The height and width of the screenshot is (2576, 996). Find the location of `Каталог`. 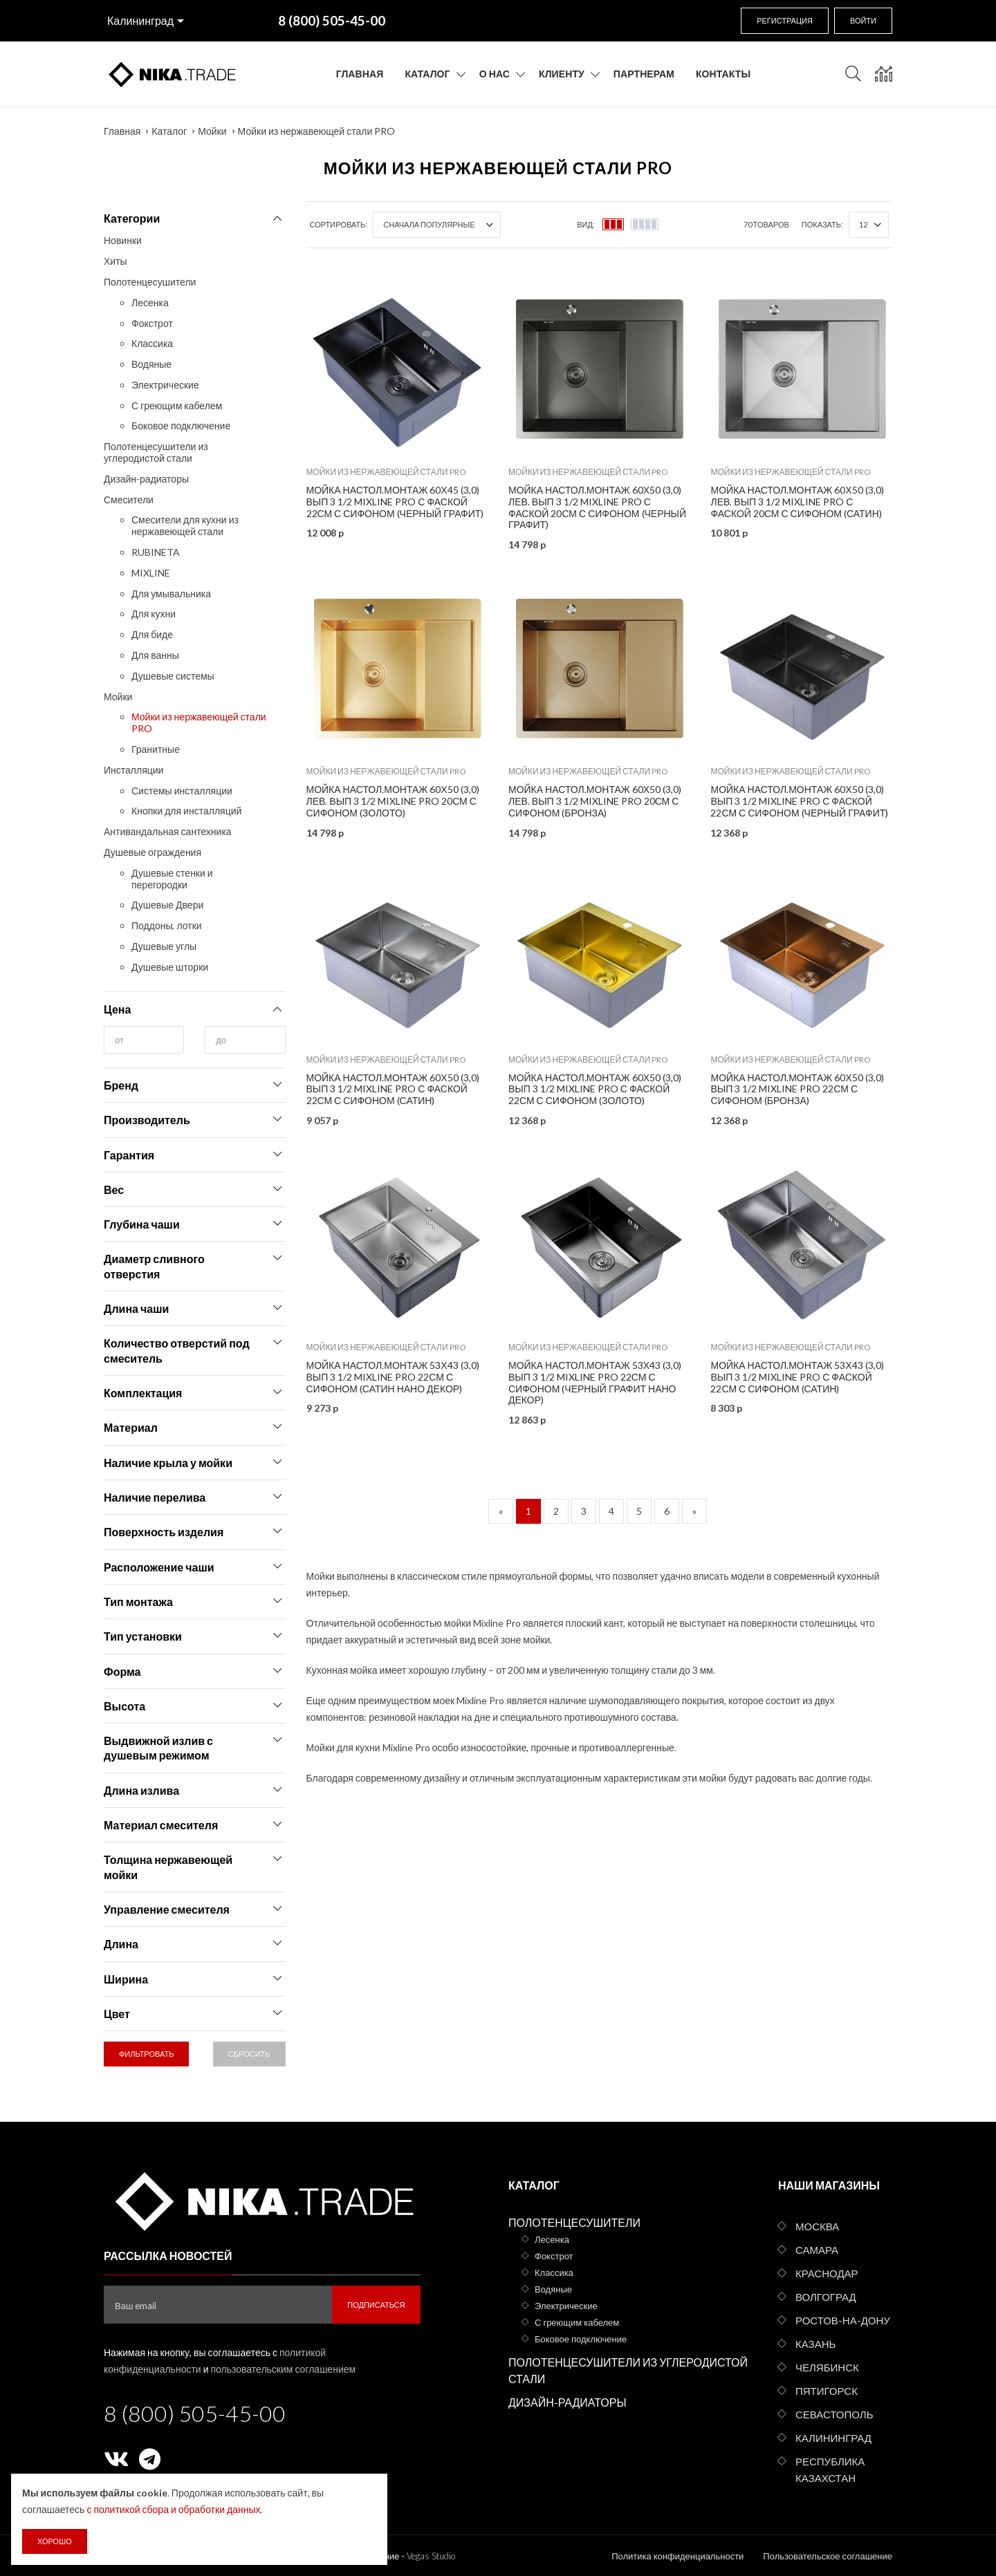

Каталог is located at coordinates (427, 74).